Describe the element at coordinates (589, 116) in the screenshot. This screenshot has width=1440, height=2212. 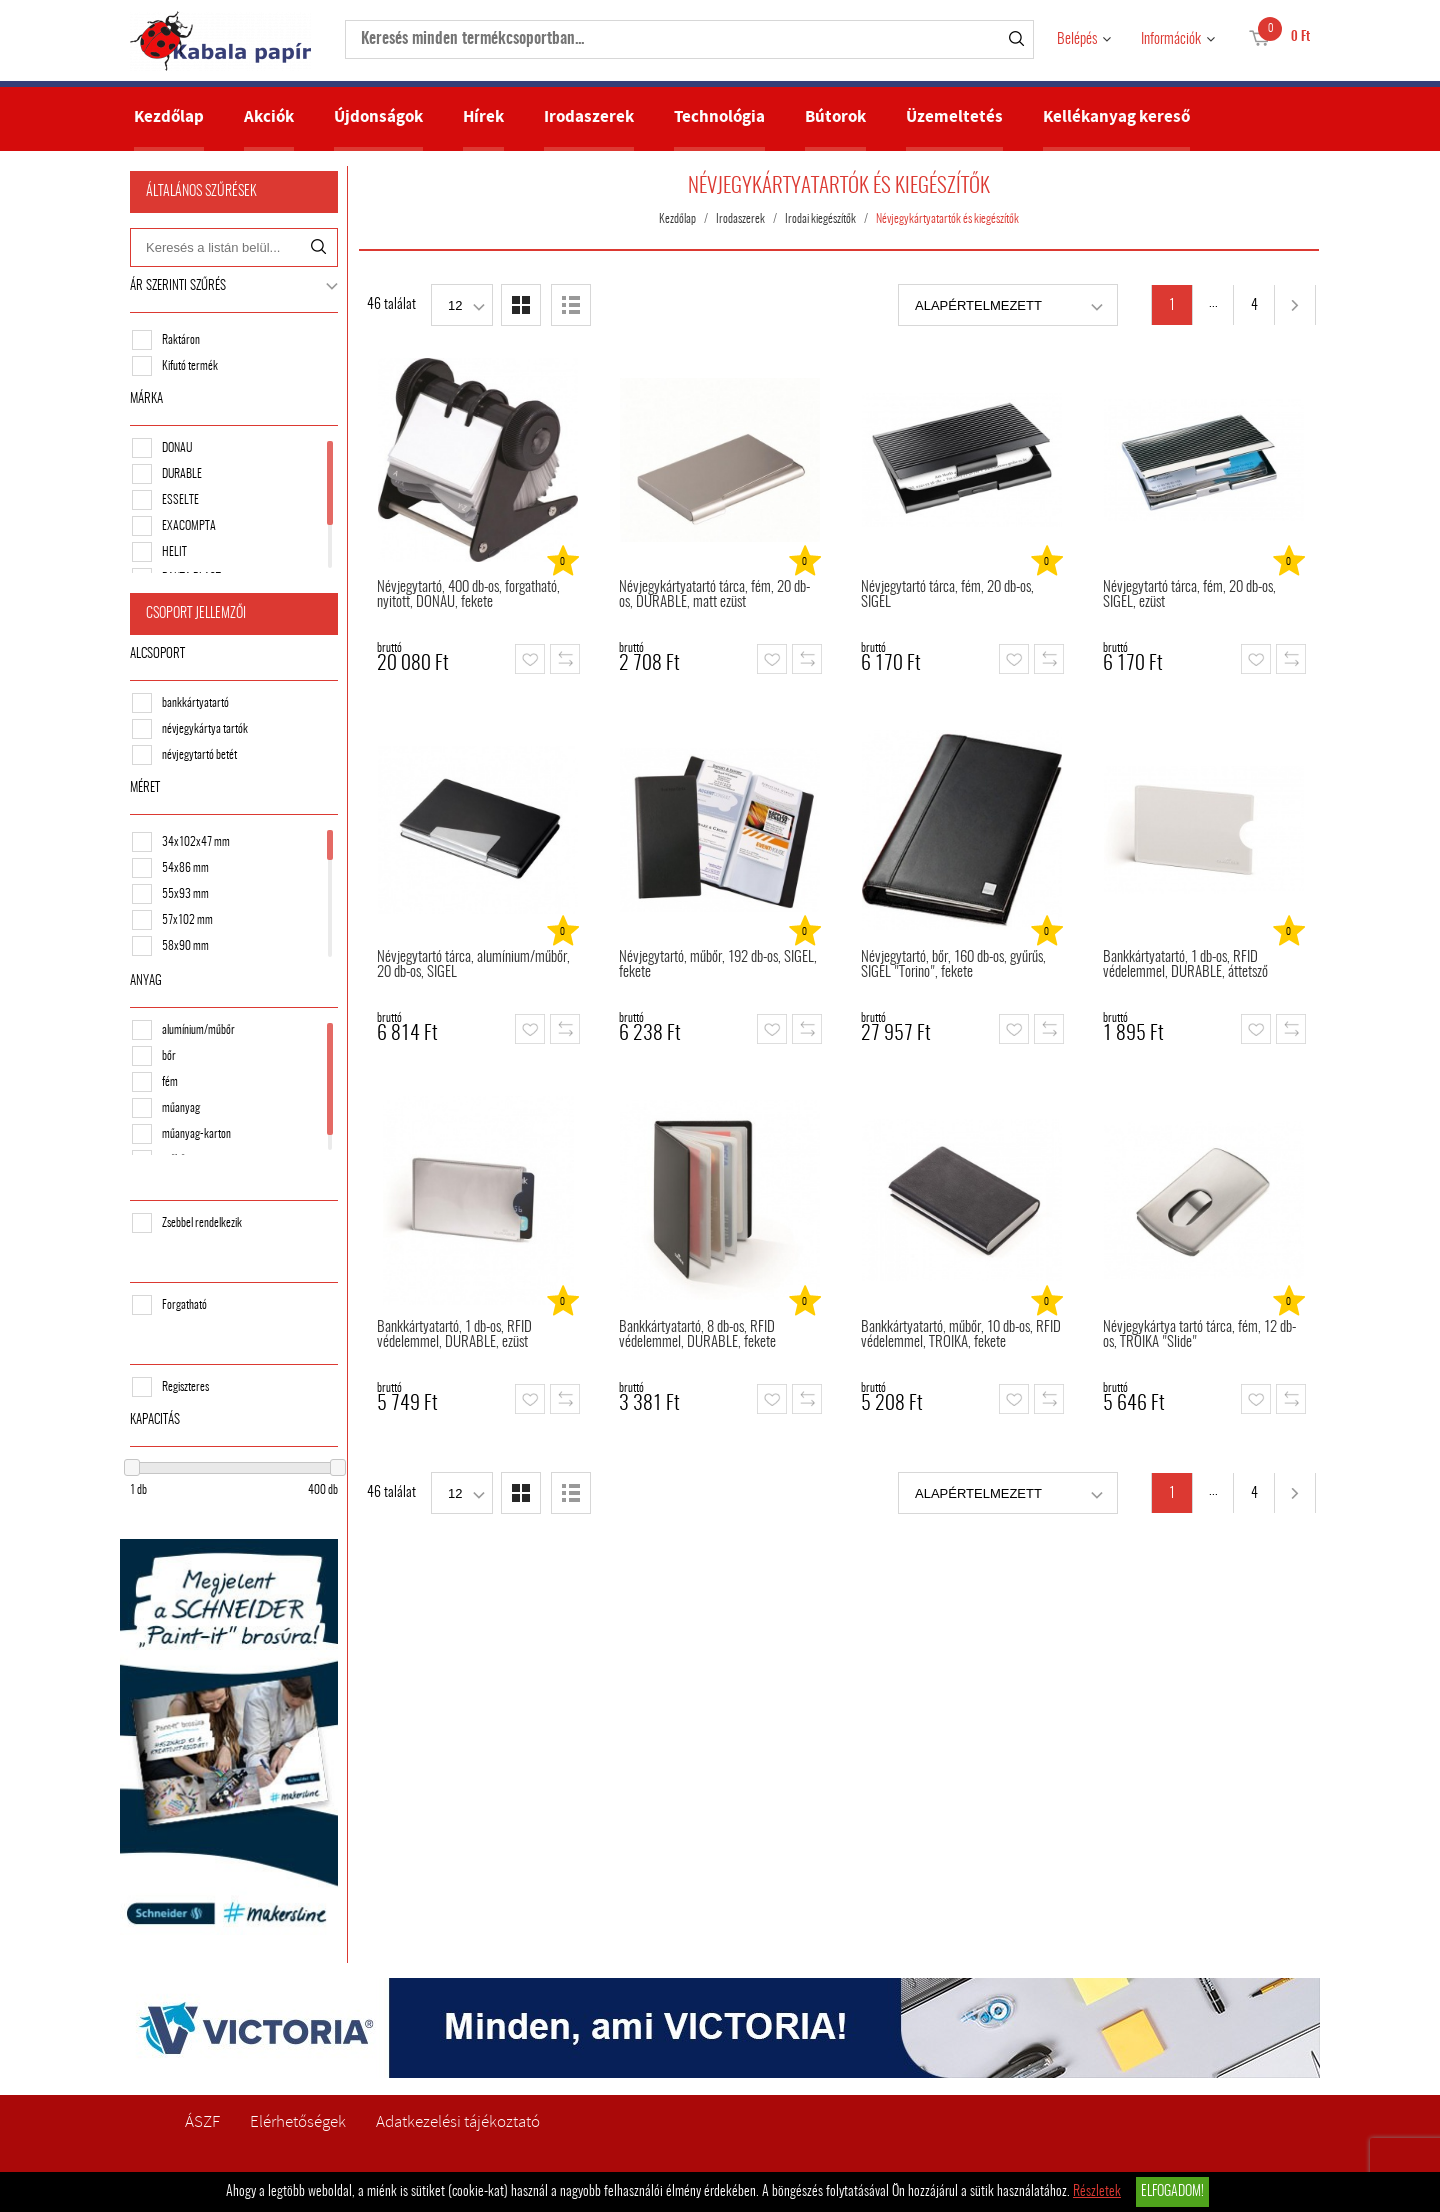
I see `Irodaszerek` at that location.